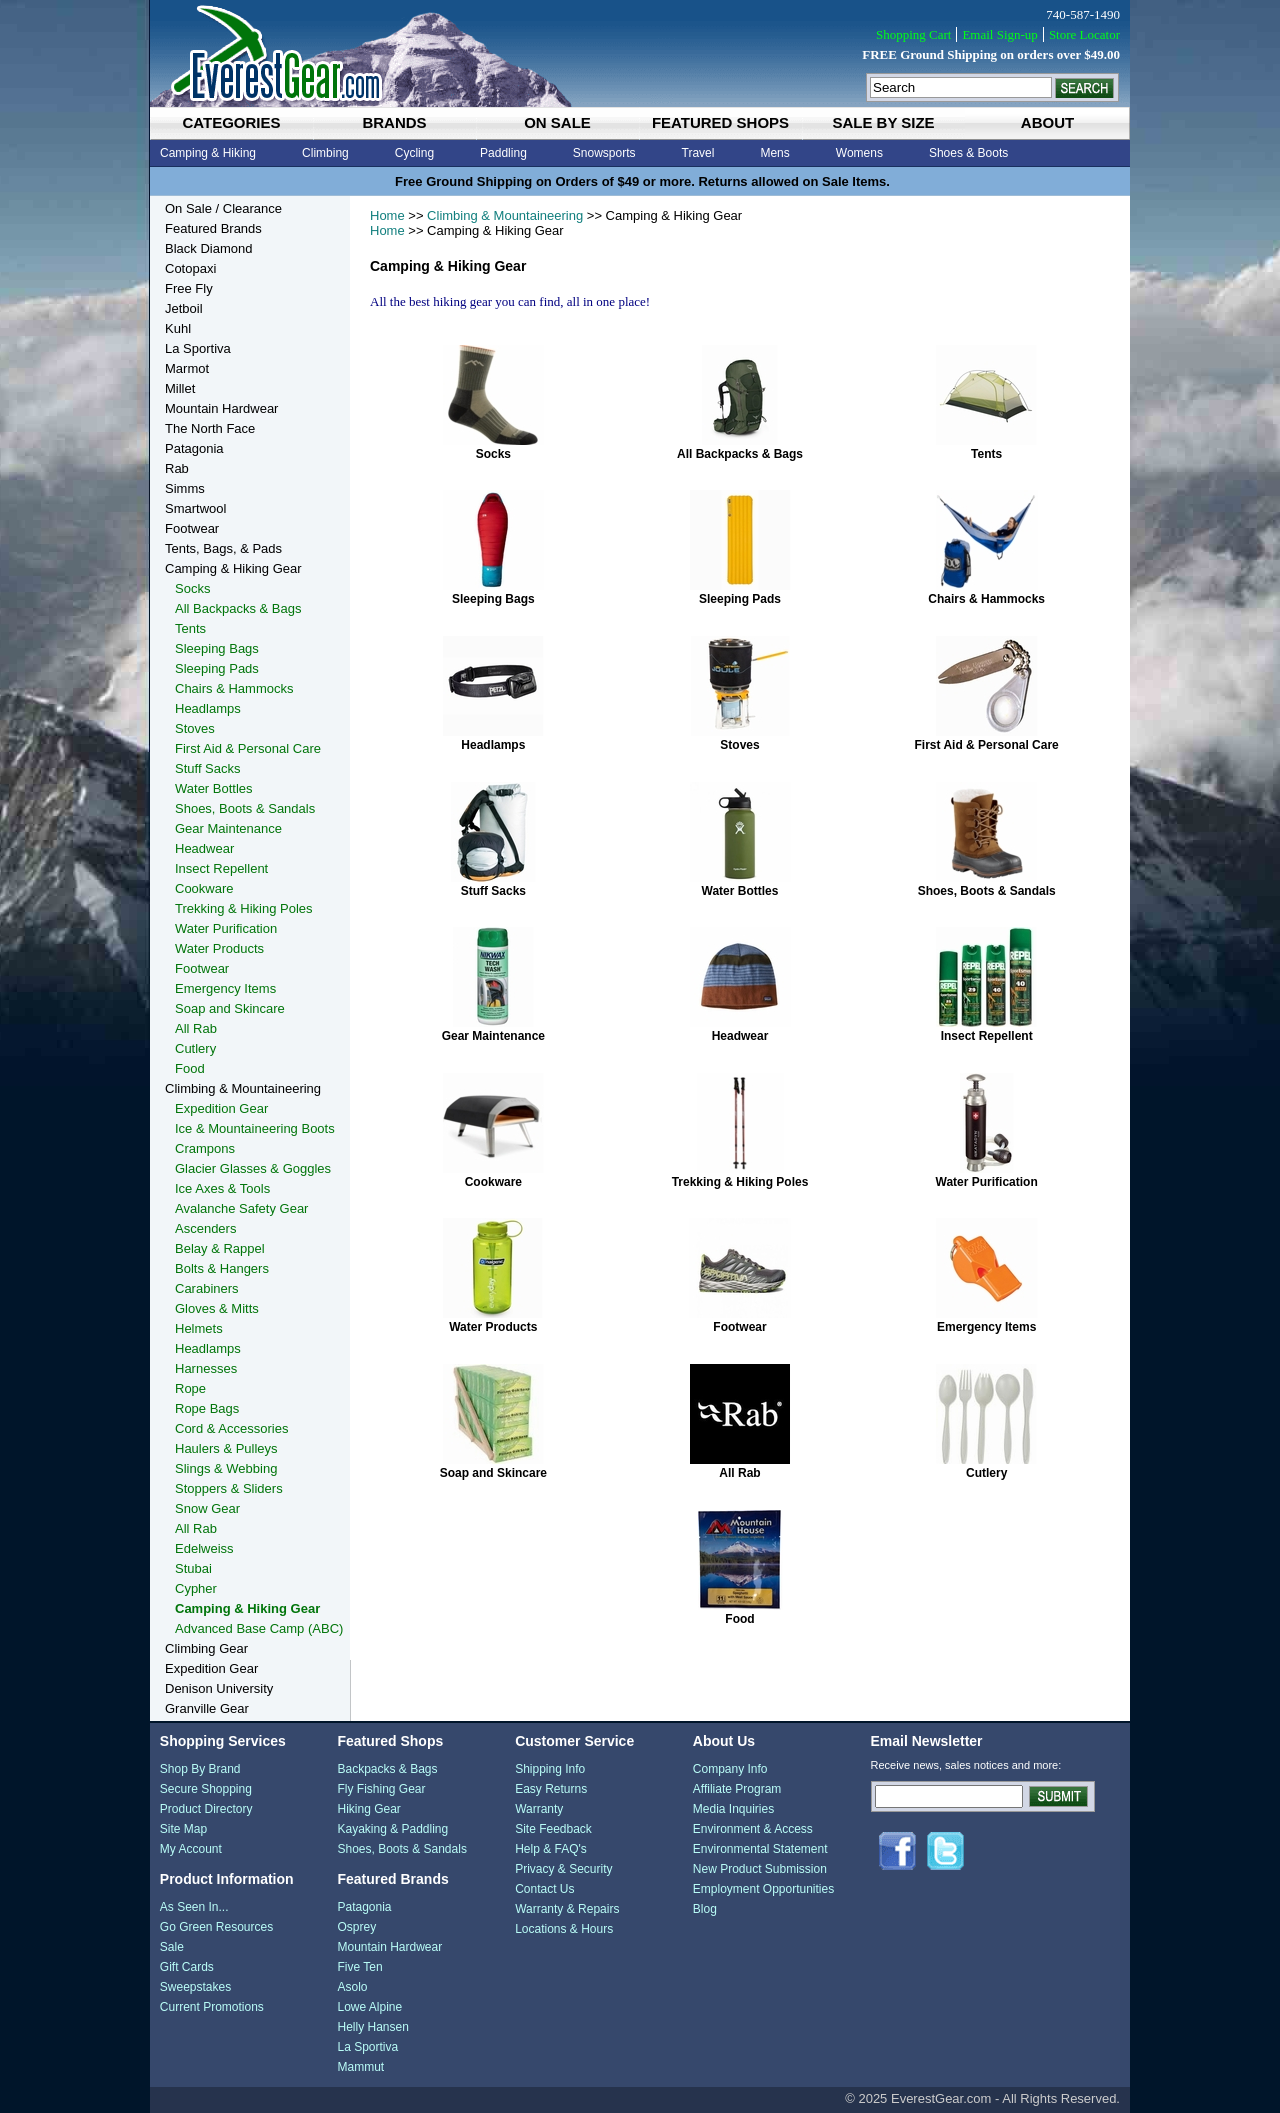 Image resolution: width=1280 pixels, height=2113 pixels. Describe the element at coordinates (737, 1789) in the screenshot. I see `Affiliate Program` at that location.